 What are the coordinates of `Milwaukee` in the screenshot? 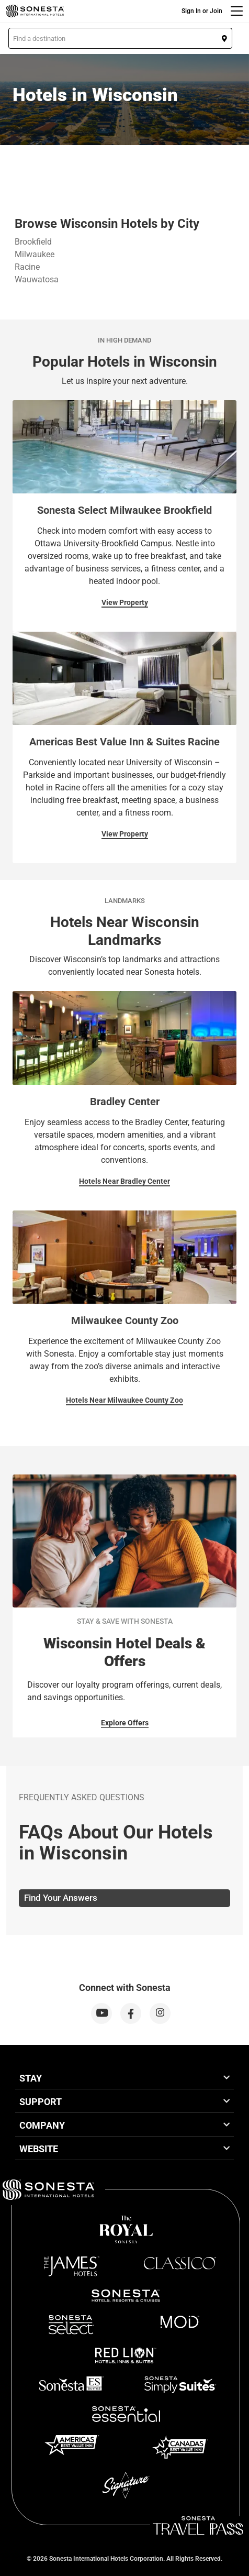 It's located at (34, 254).